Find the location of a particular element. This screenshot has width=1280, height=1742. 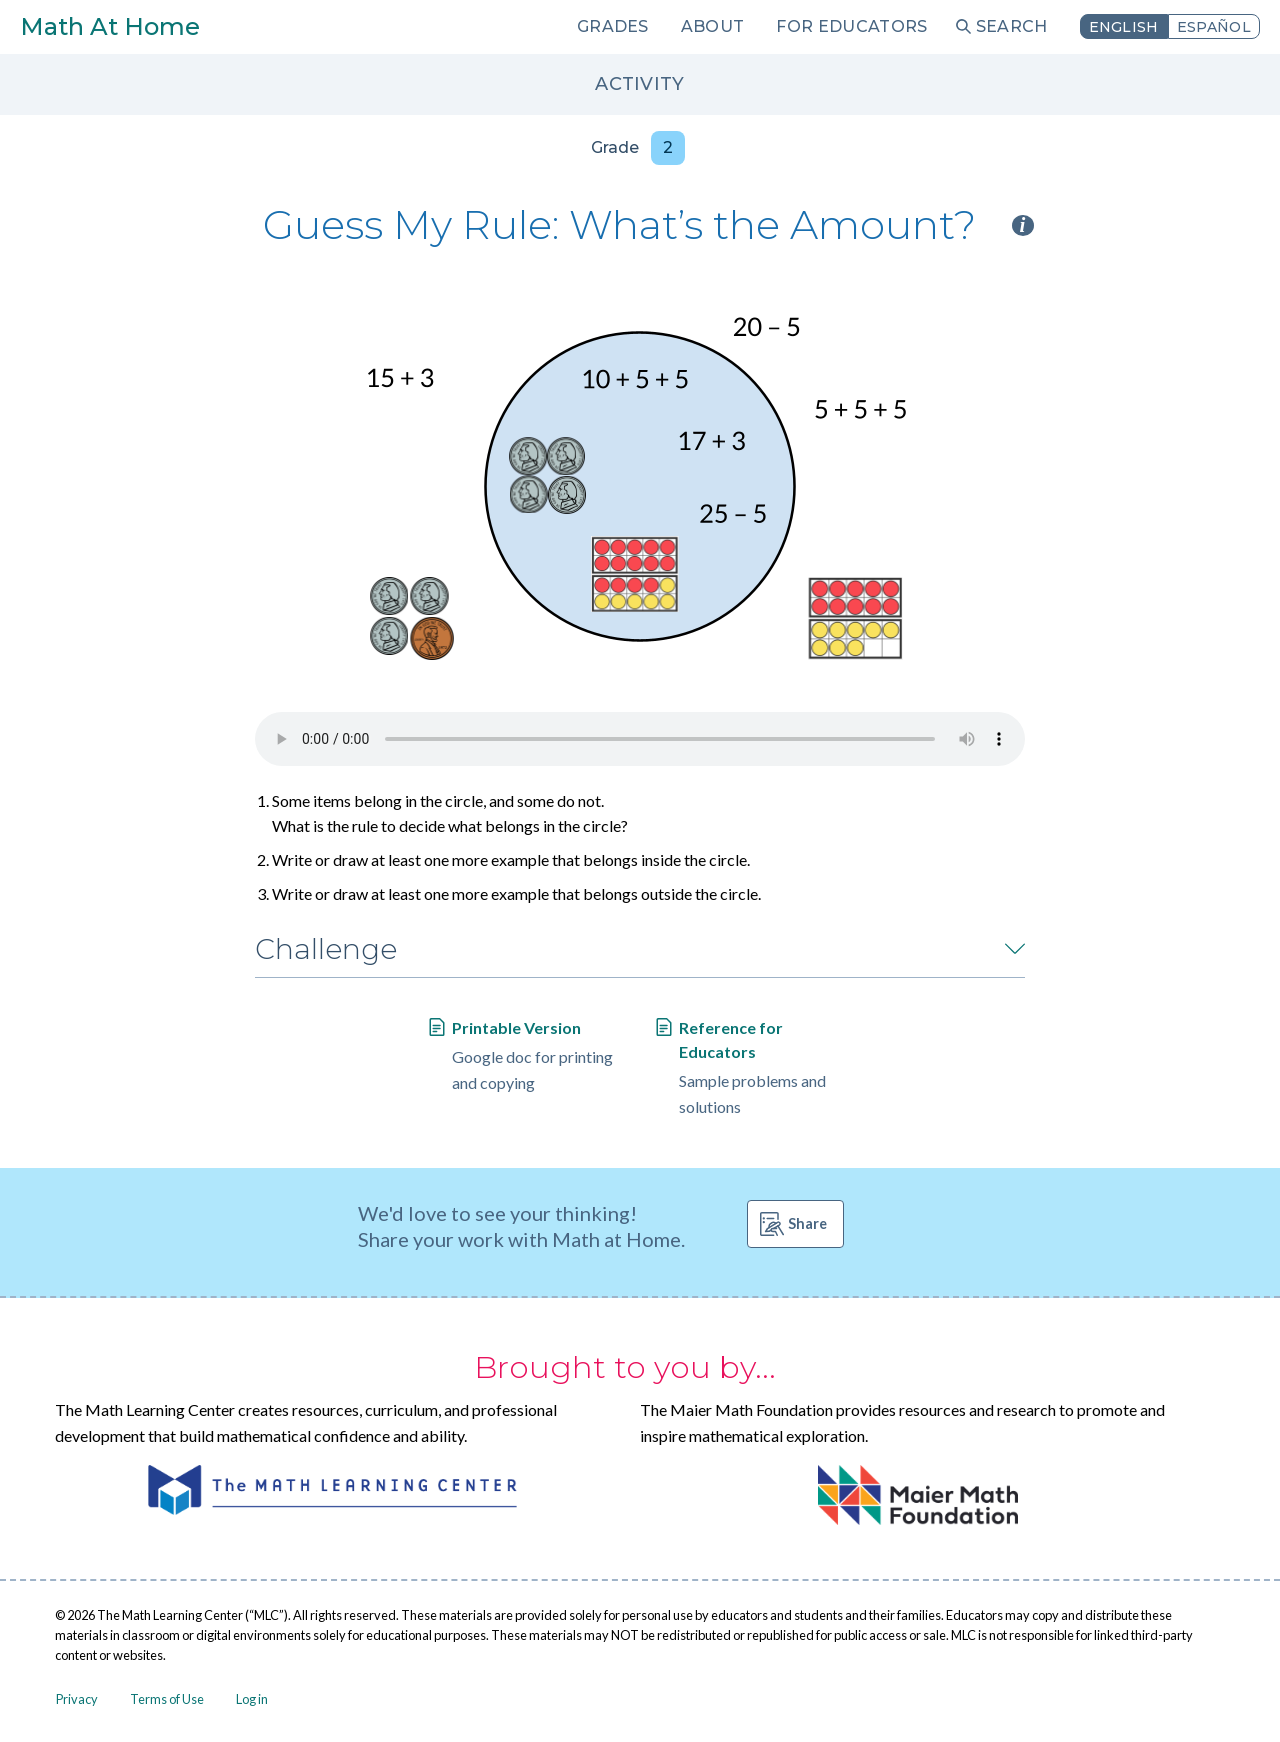

Log in is located at coordinates (252, 1699).